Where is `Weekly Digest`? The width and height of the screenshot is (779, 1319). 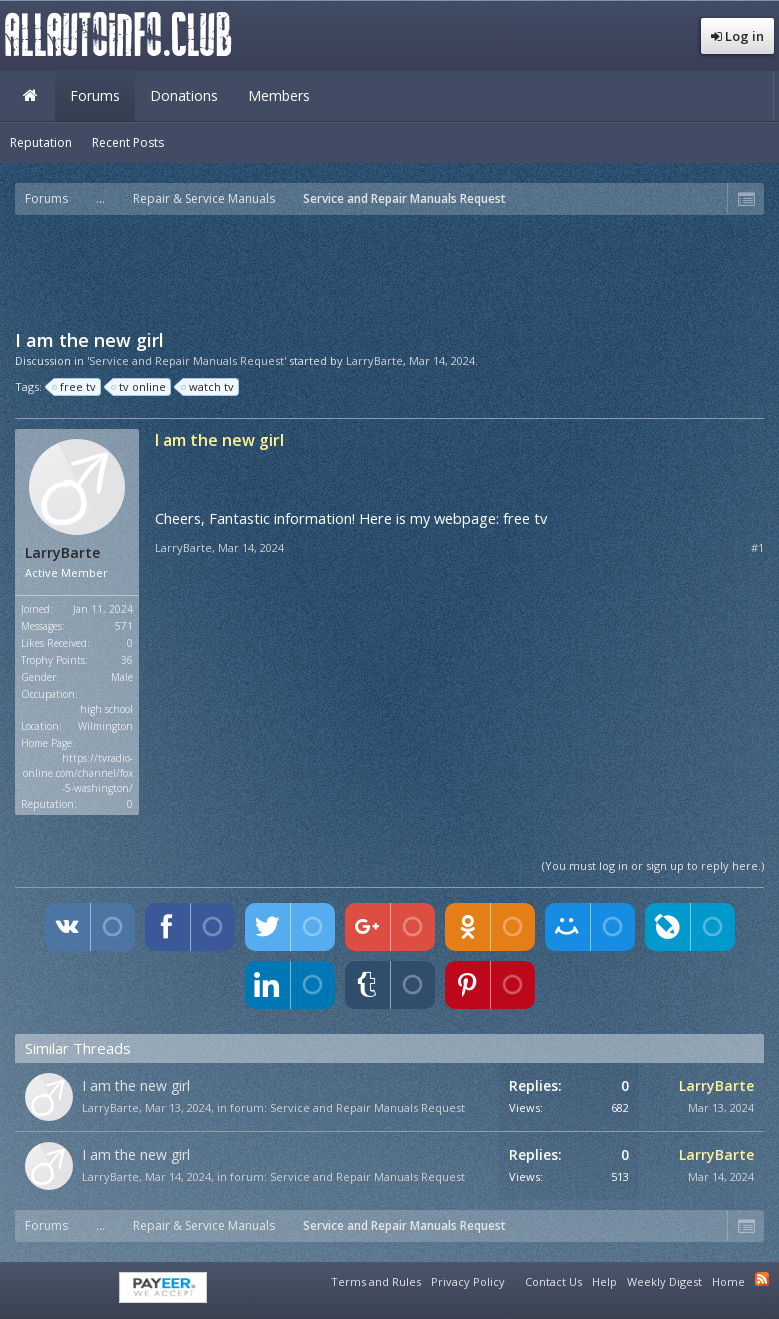
Weekly Digest is located at coordinates (664, 1281).